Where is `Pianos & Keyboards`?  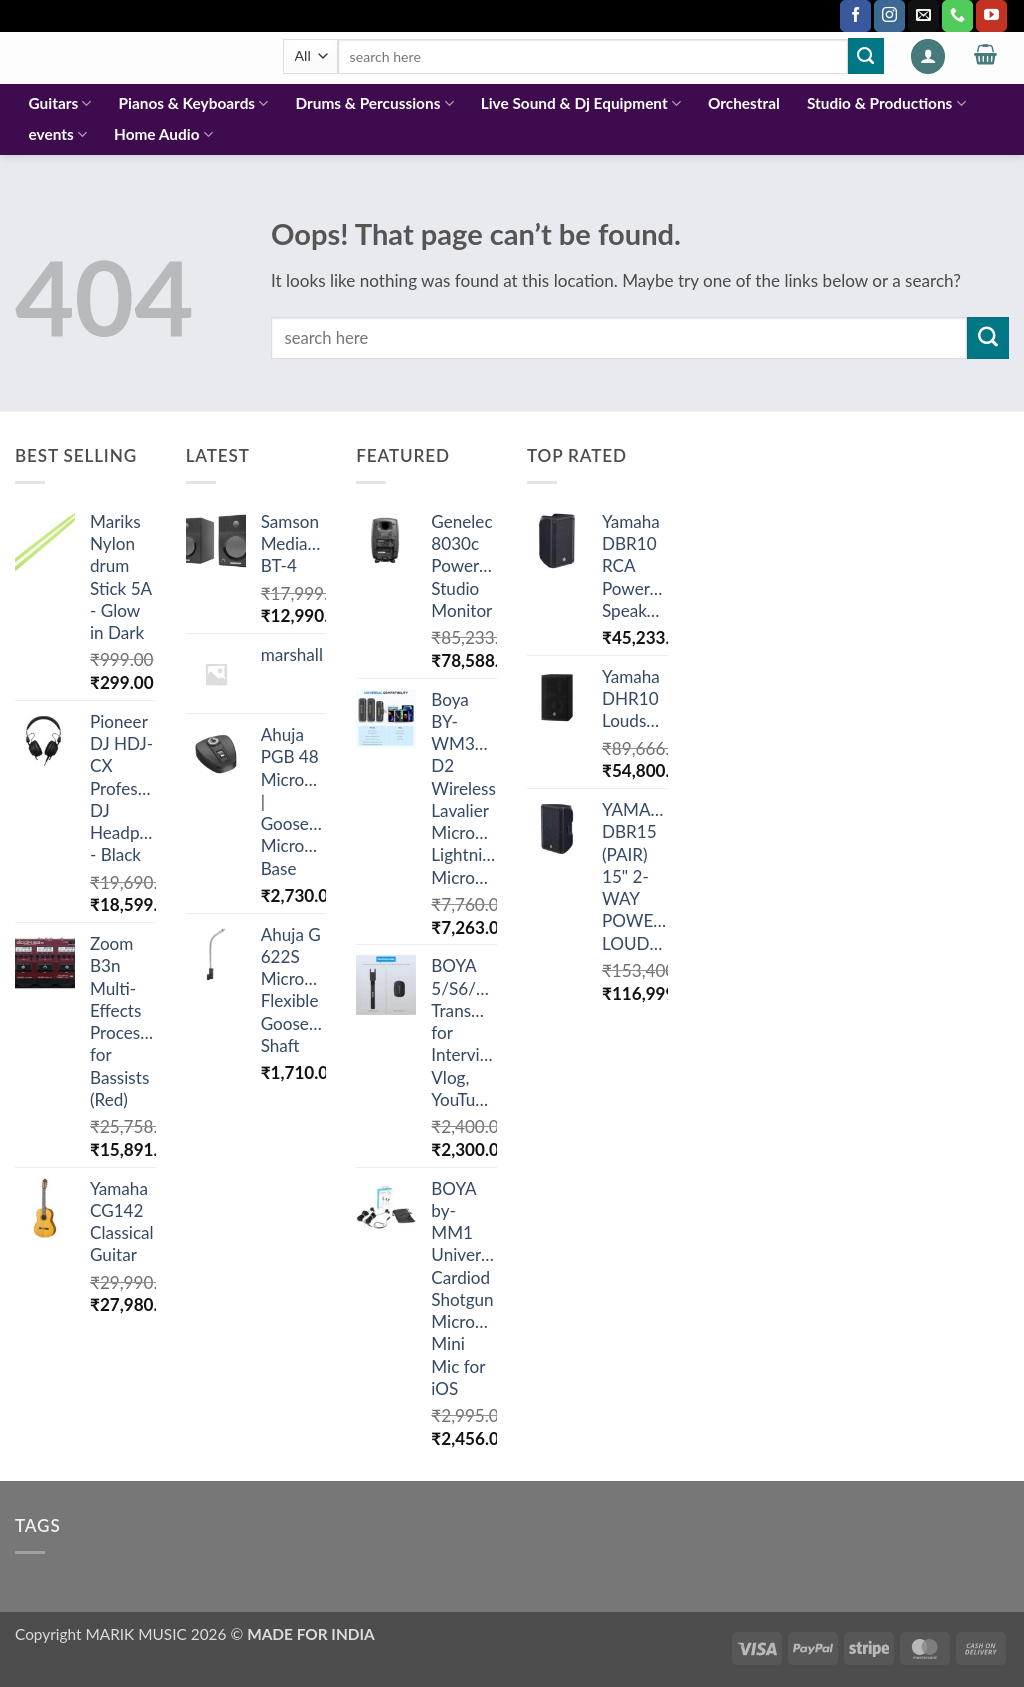
Pianos & Keyboards is located at coordinates (194, 103).